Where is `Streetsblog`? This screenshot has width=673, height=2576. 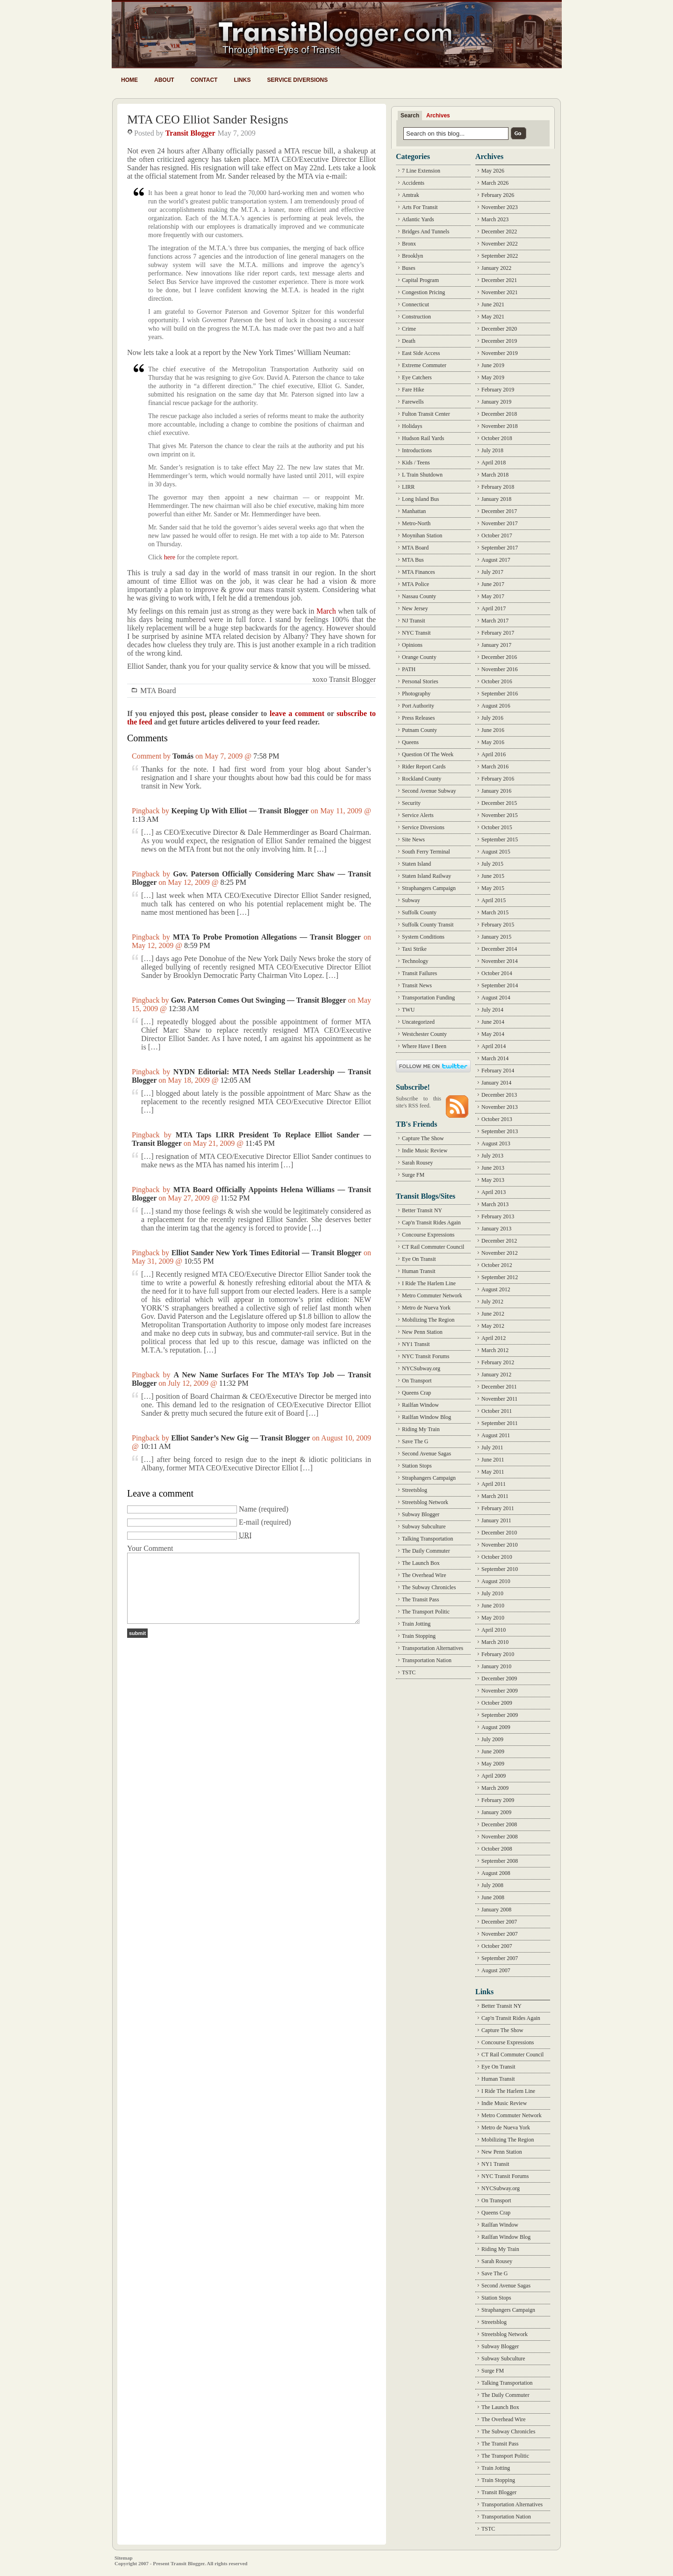 Streetsblog is located at coordinates (414, 1490).